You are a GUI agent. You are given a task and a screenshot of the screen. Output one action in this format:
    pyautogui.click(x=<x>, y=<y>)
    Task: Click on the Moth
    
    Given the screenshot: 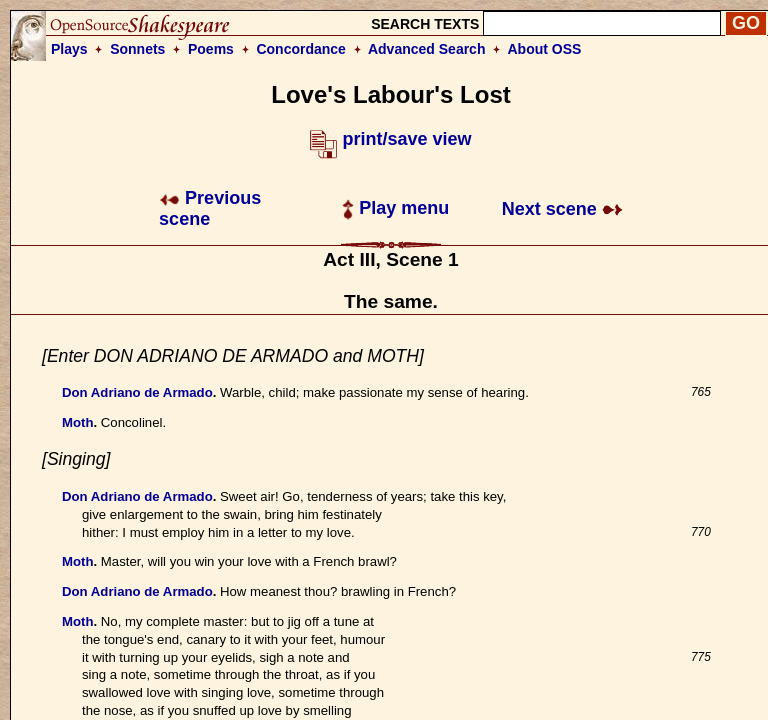 What is the action you would take?
    pyautogui.click(x=78, y=422)
    